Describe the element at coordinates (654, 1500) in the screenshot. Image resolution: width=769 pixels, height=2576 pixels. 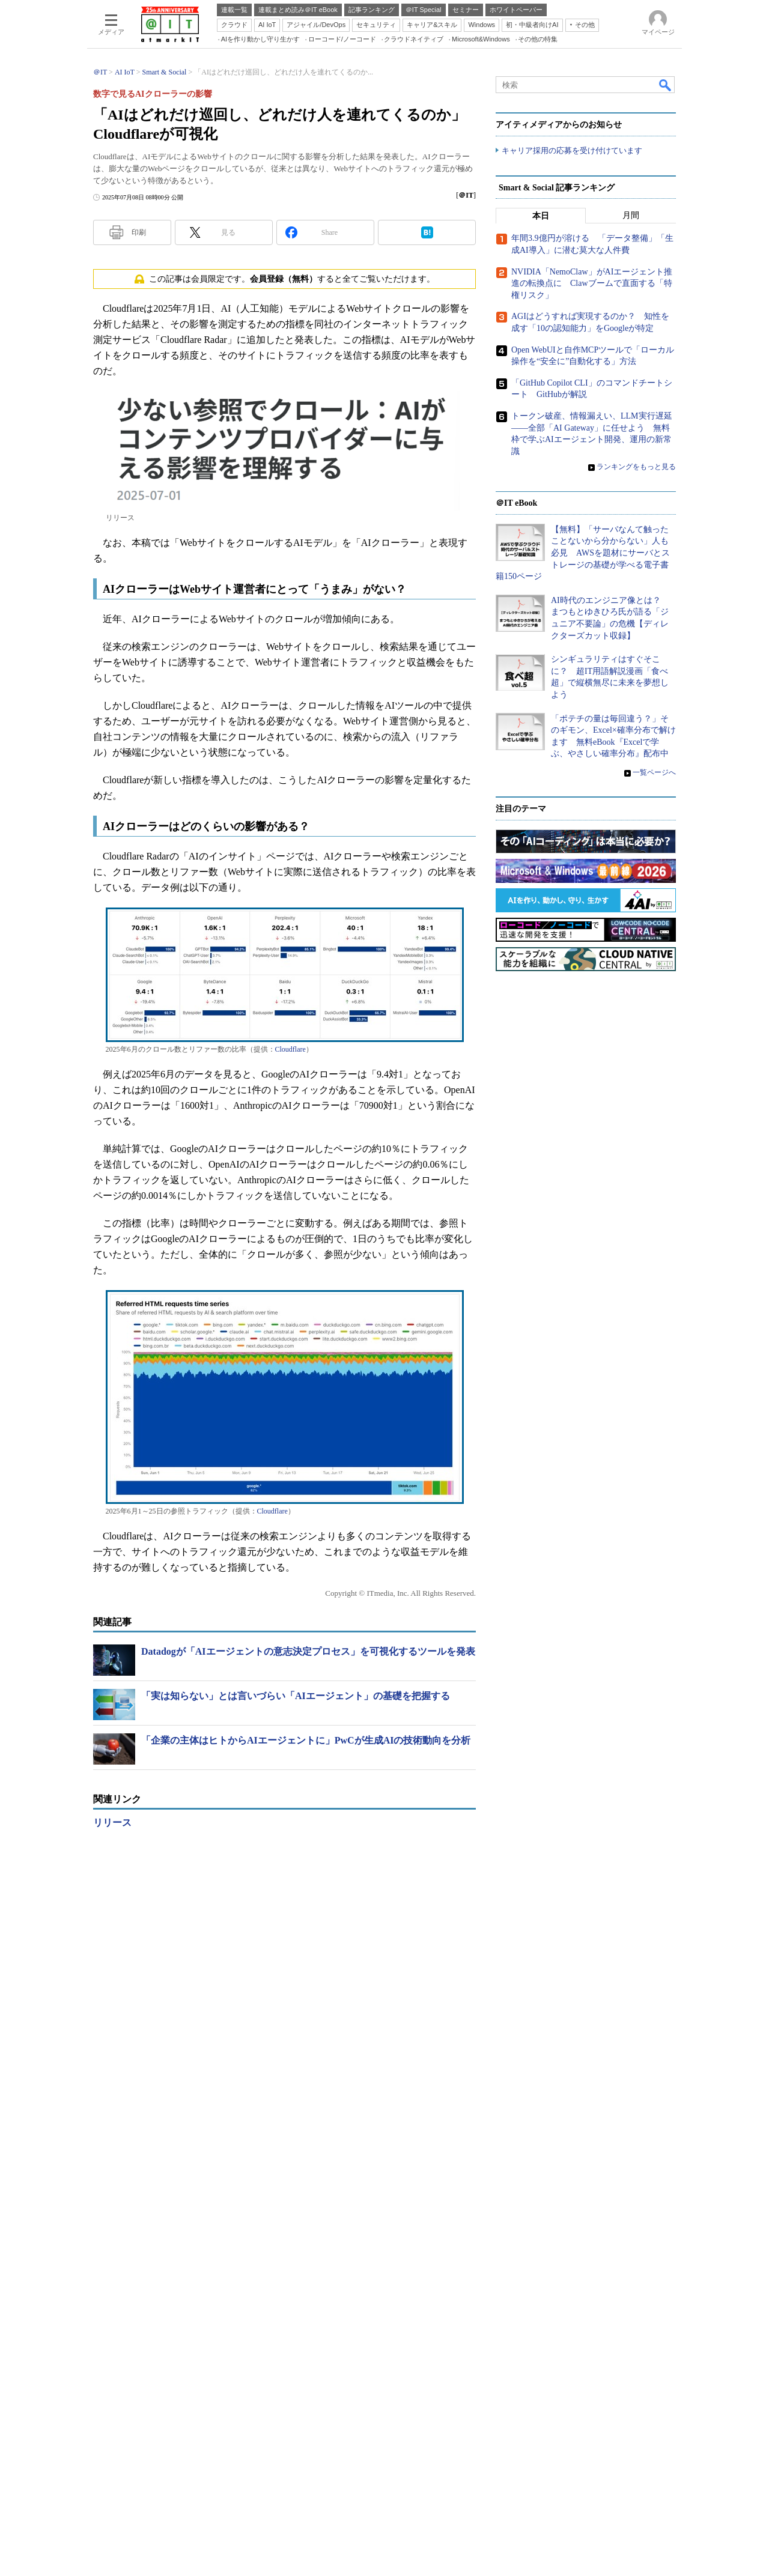
I see `一覧ページへ` at that location.